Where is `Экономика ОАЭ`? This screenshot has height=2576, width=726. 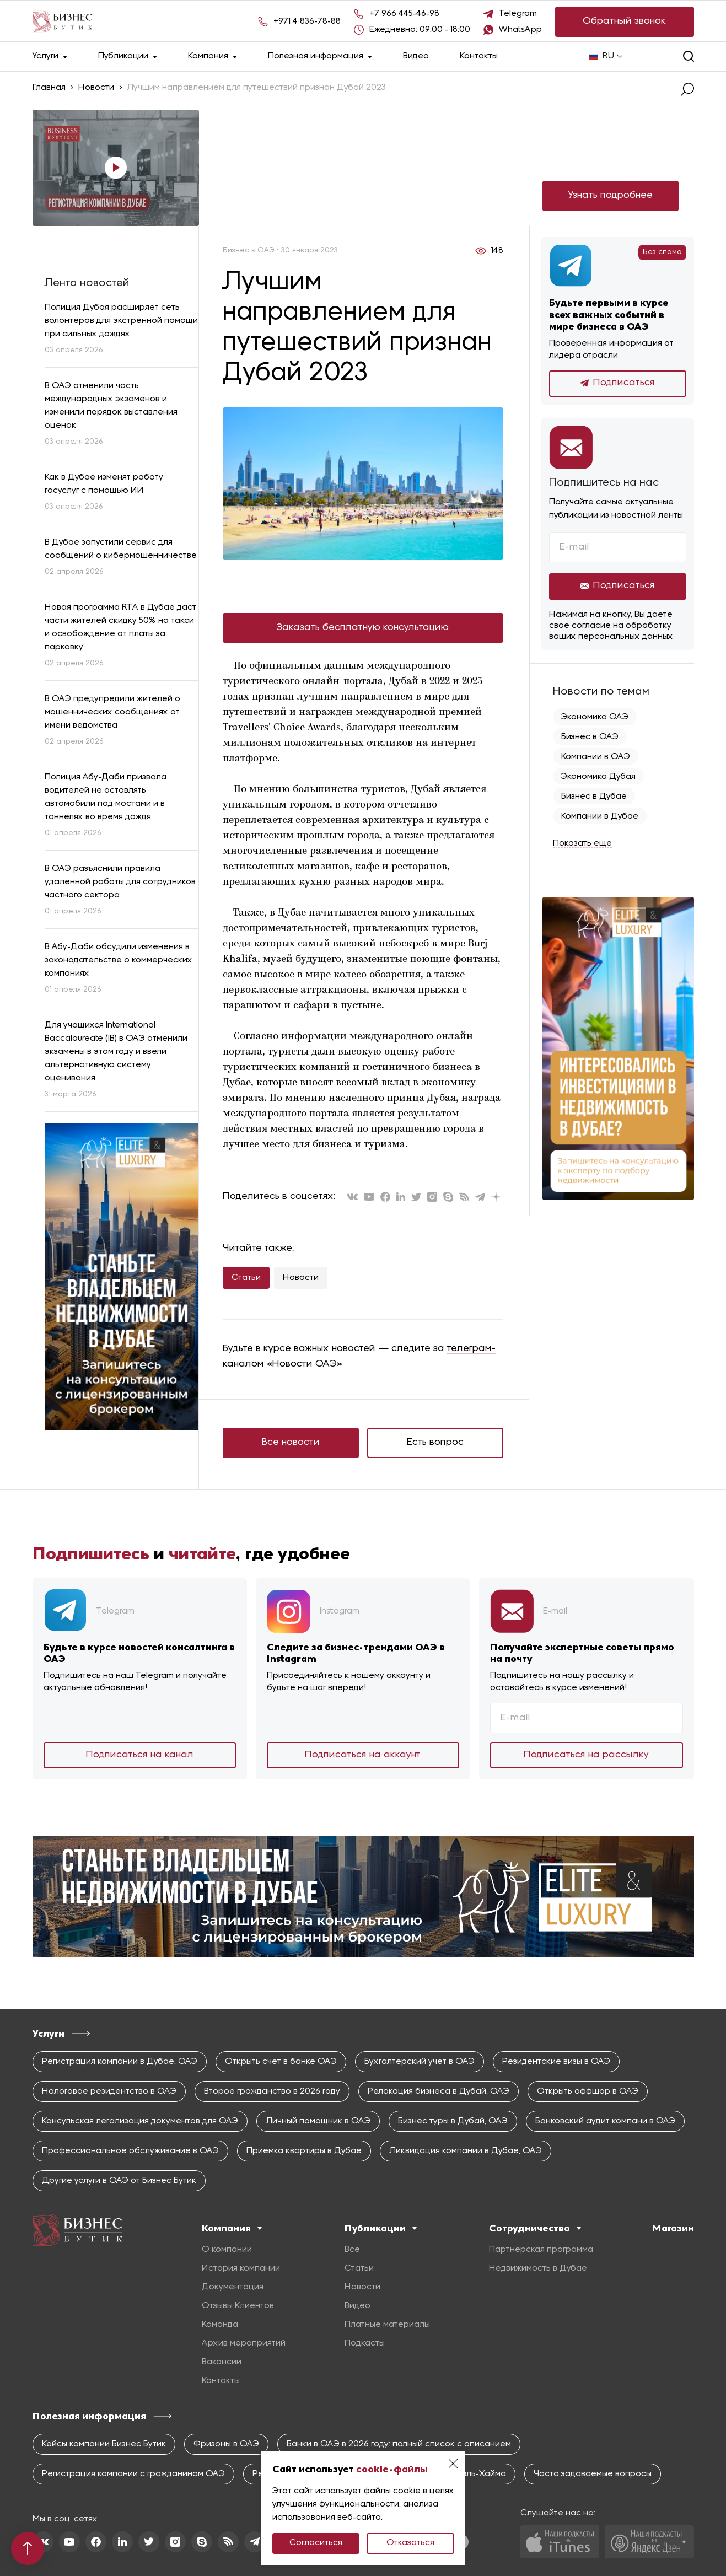 Экономика ОАЭ is located at coordinates (594, 717).